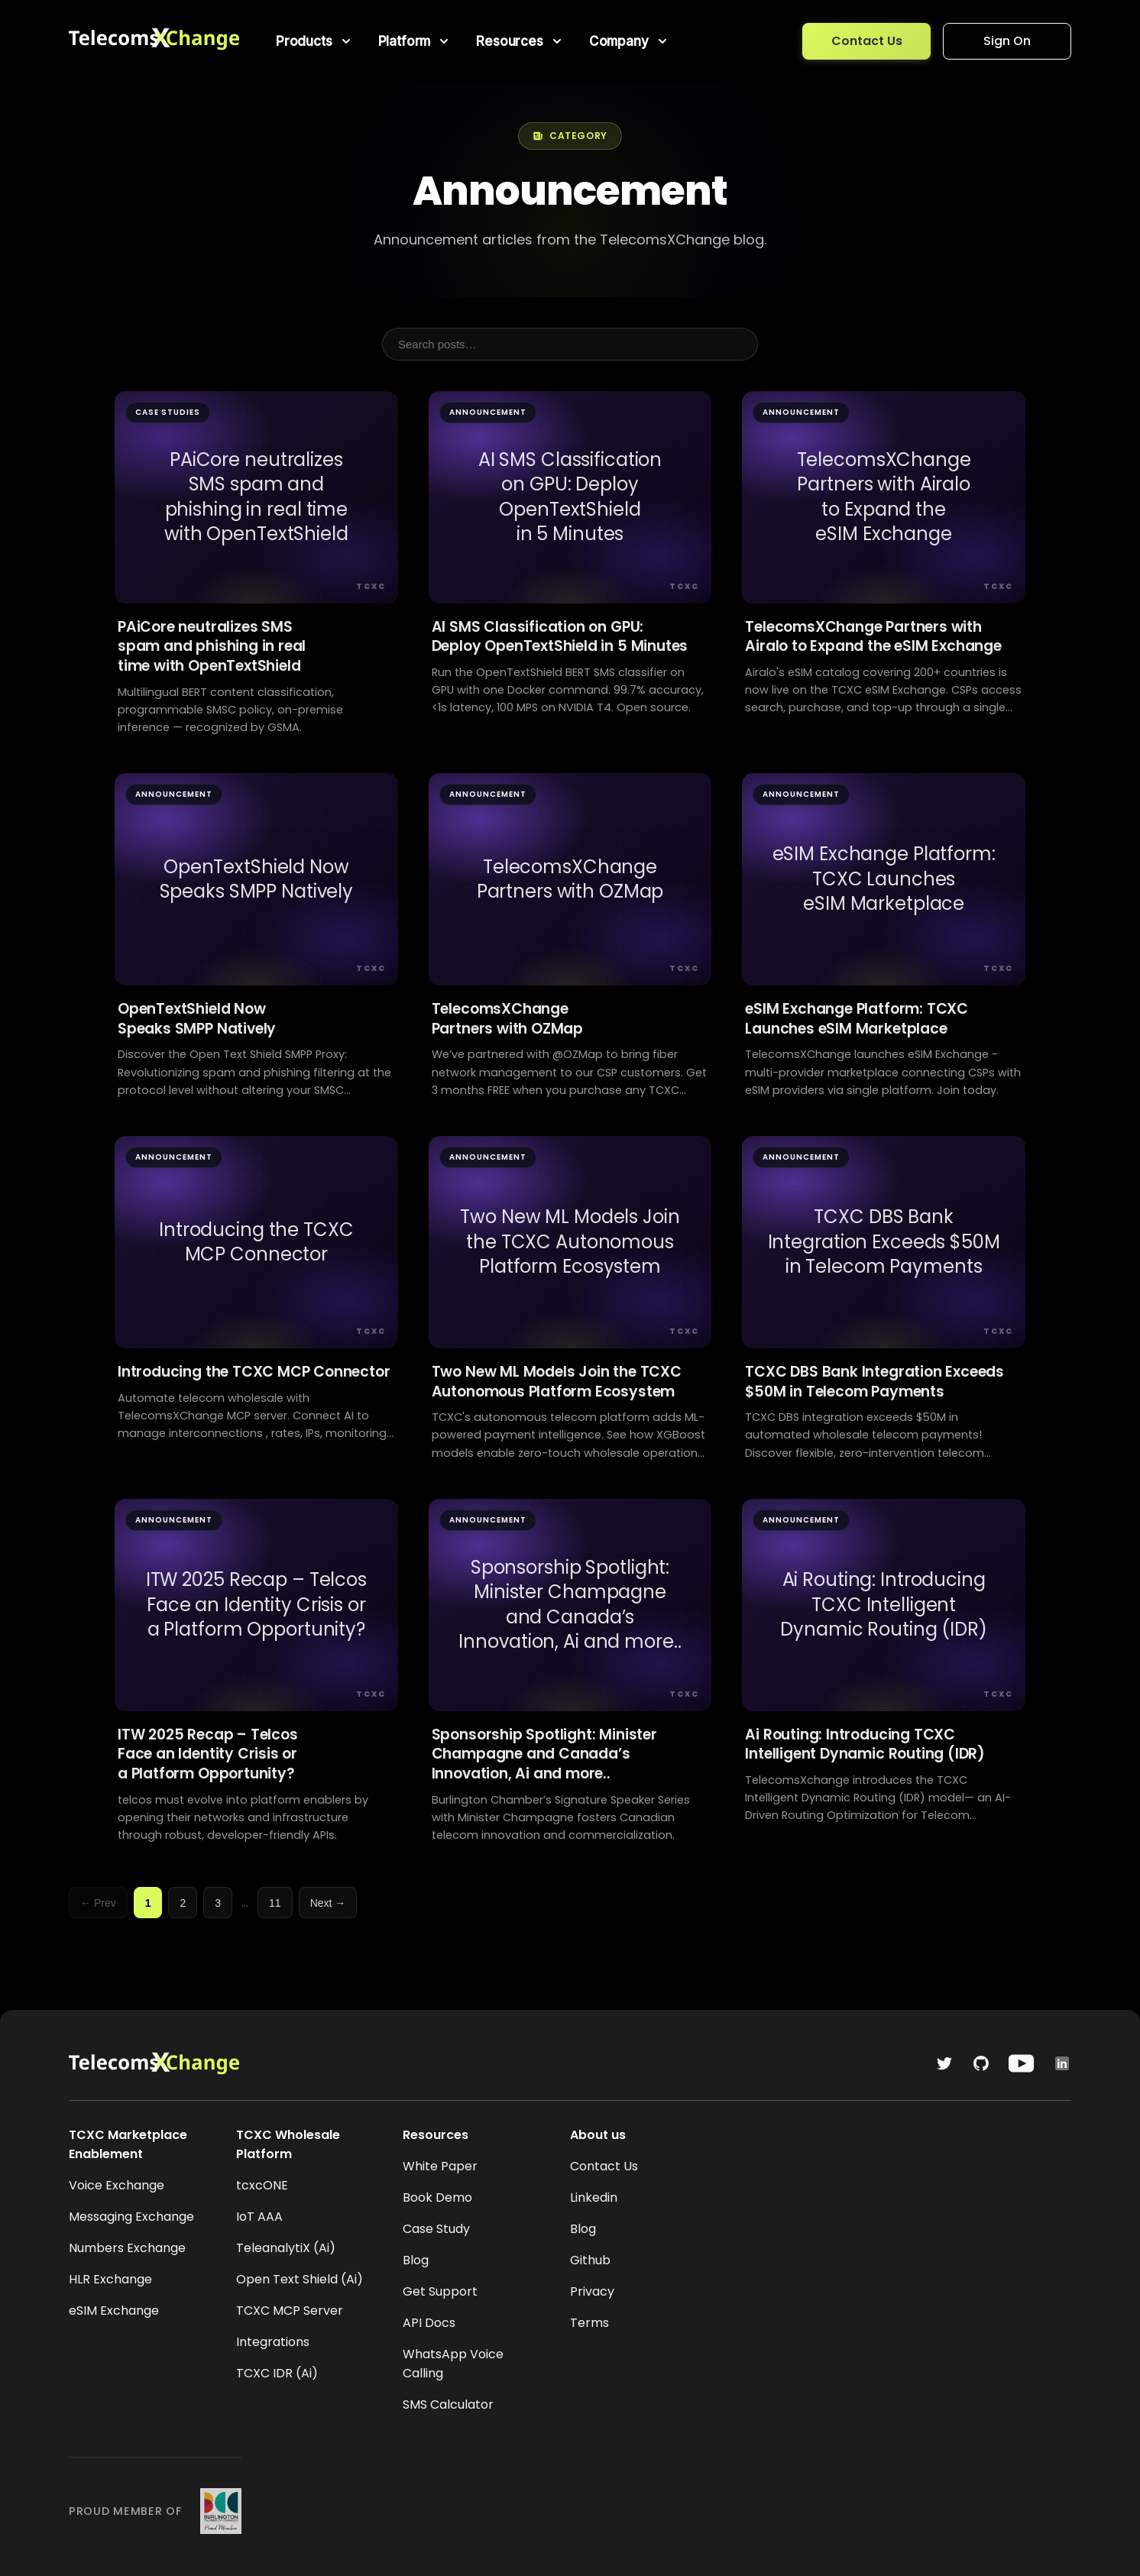  Describe the element at coordinates (437, 2197) in the screenshot. I see `Book Demo` at that location.